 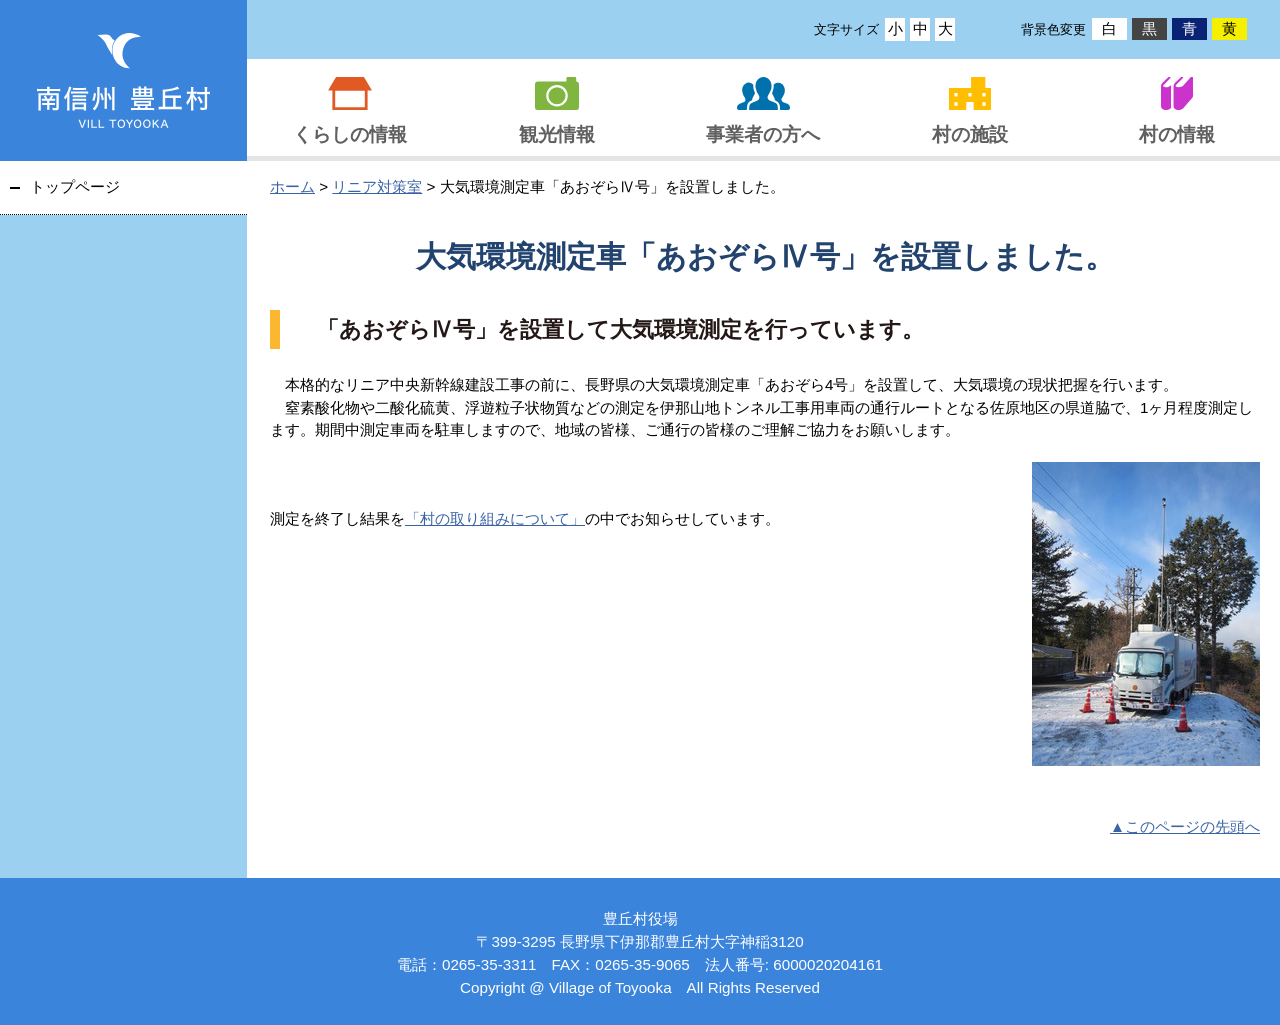 What do you see at coordinates (1185, 826) in the screenshot?
I see `▲このページの先頭へ` at bounding box center [1185, 826].